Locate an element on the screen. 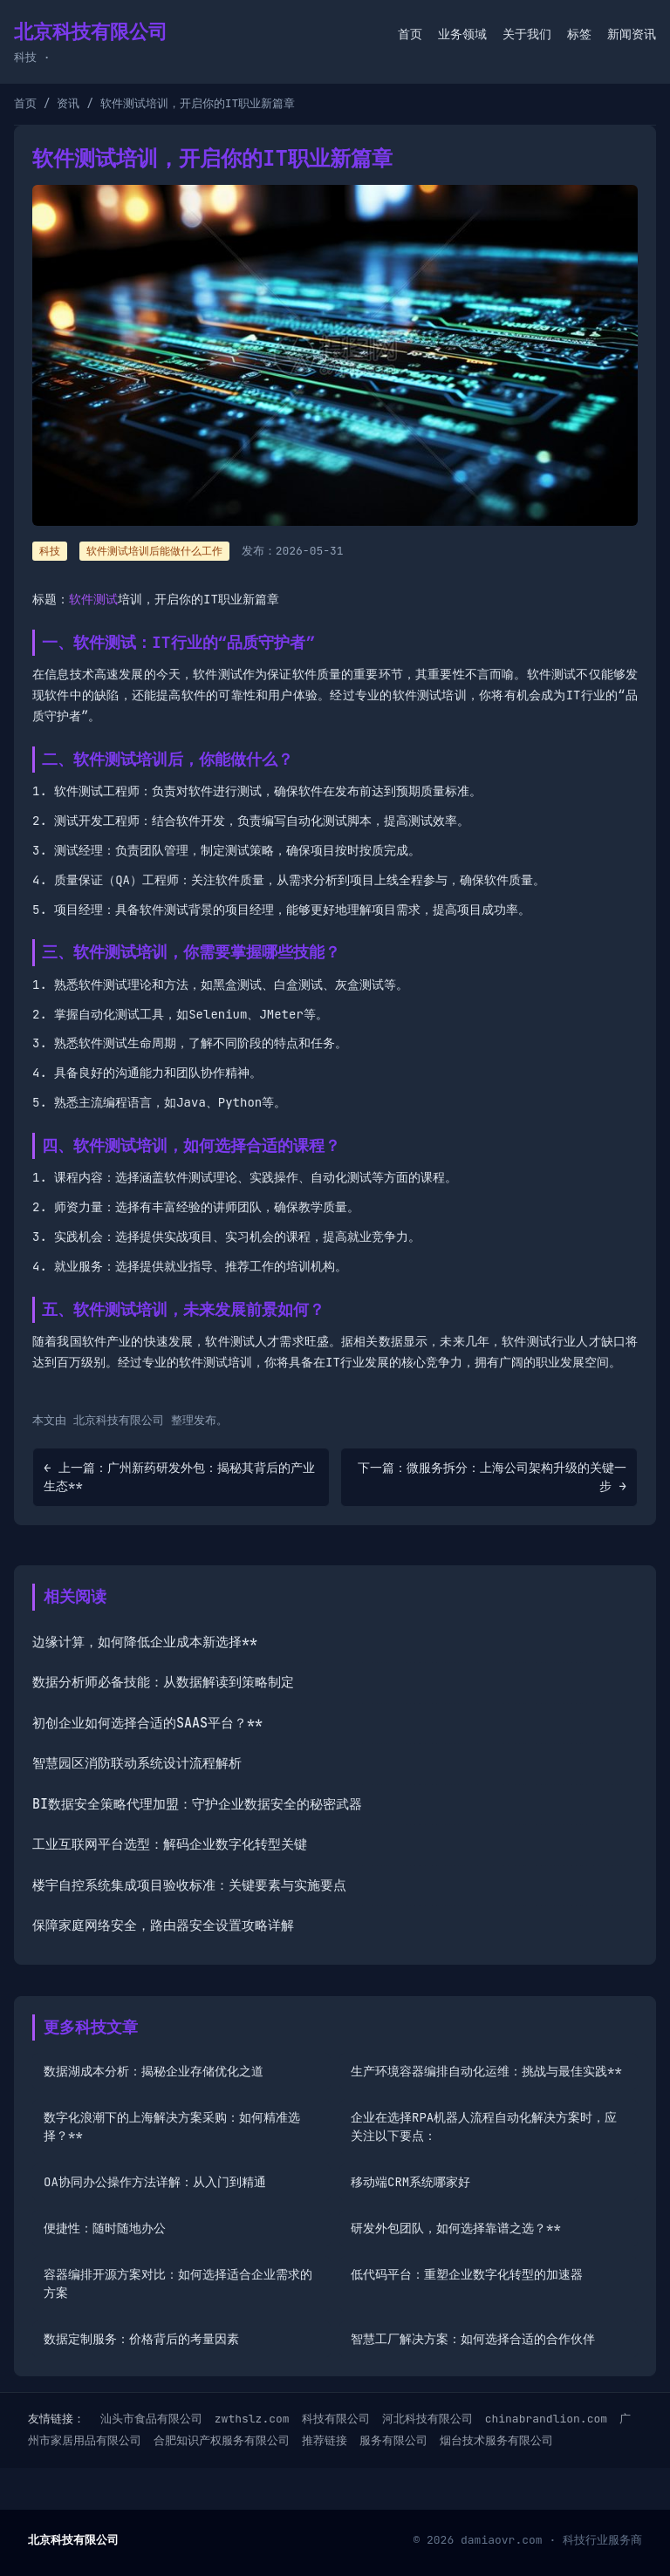 The width and height of the screenshot is (670, 2576). 科技有限公司 is located at coordinates (336, 2418).